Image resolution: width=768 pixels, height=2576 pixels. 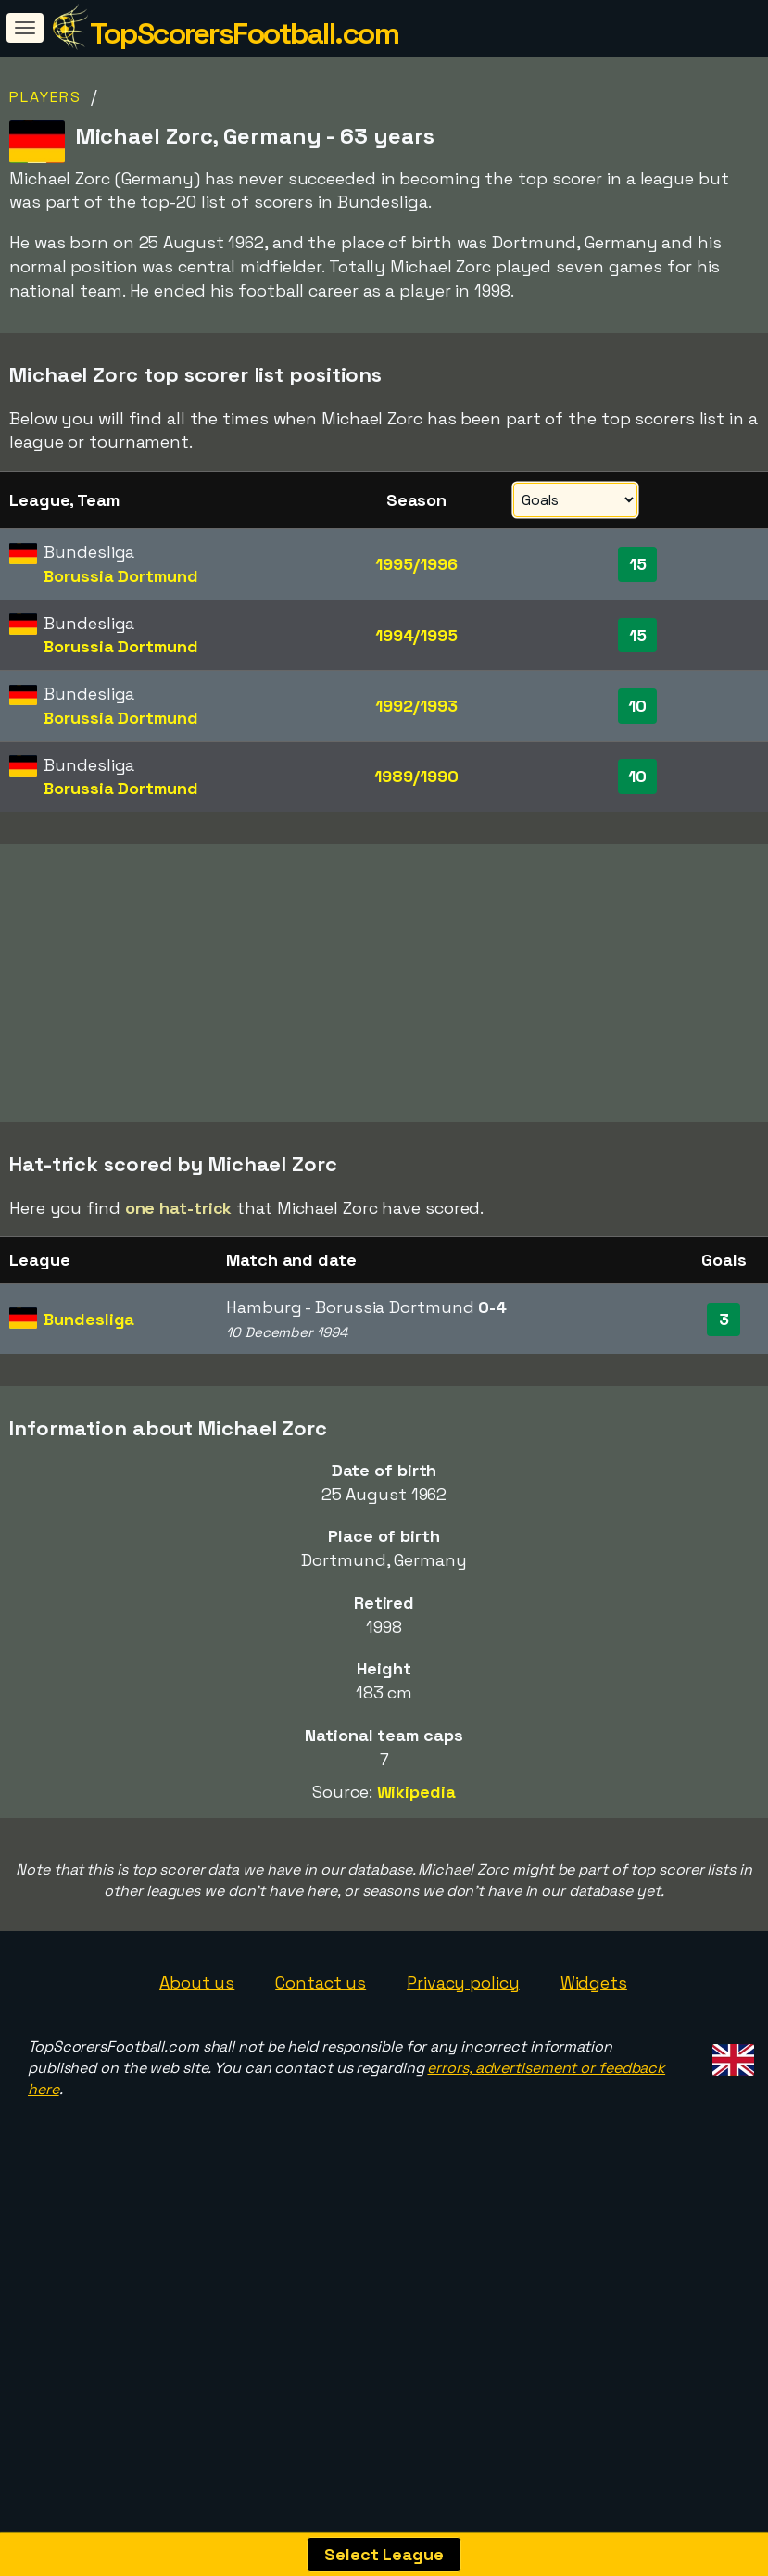 I want to click on Privacy policy, so click(x=463, y=2078).